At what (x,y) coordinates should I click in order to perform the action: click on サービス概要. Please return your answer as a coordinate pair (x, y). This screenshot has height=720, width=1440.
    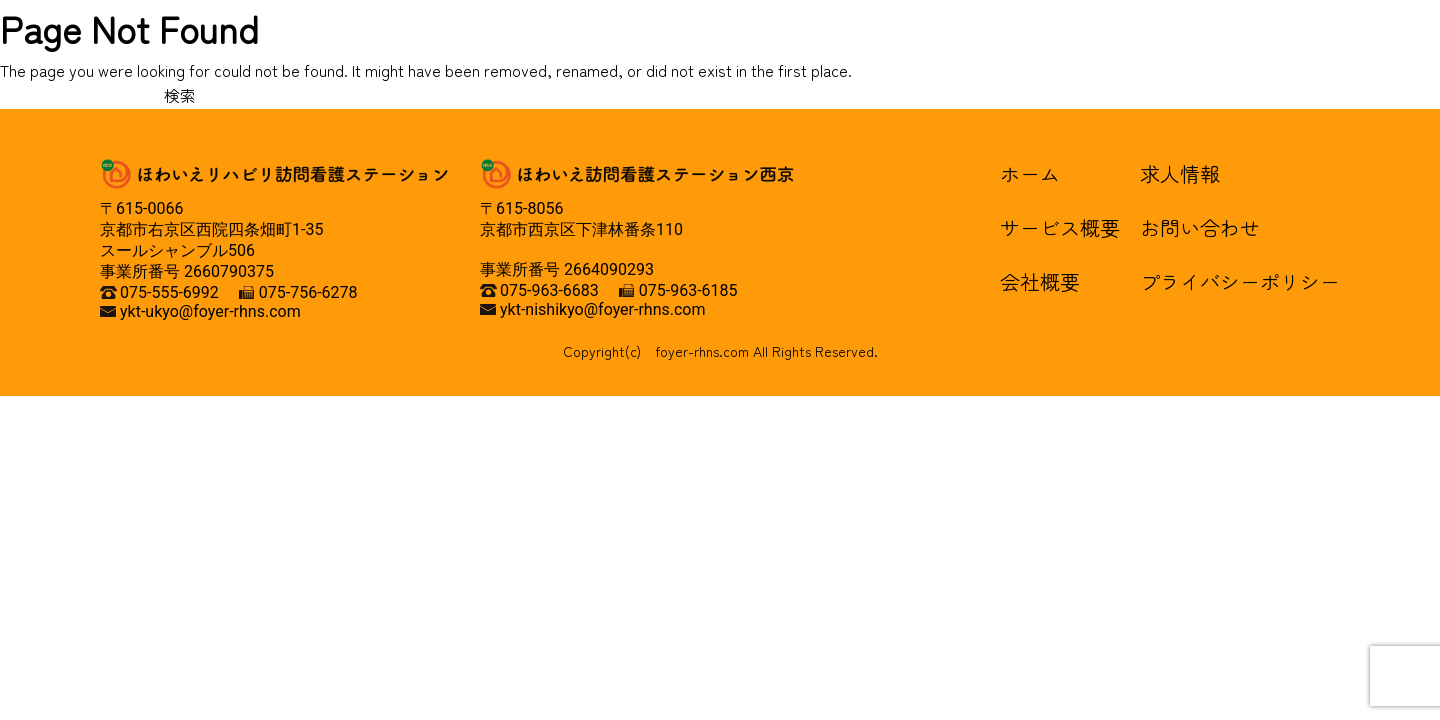
    Looking at the image, I should click on (1060, 227).